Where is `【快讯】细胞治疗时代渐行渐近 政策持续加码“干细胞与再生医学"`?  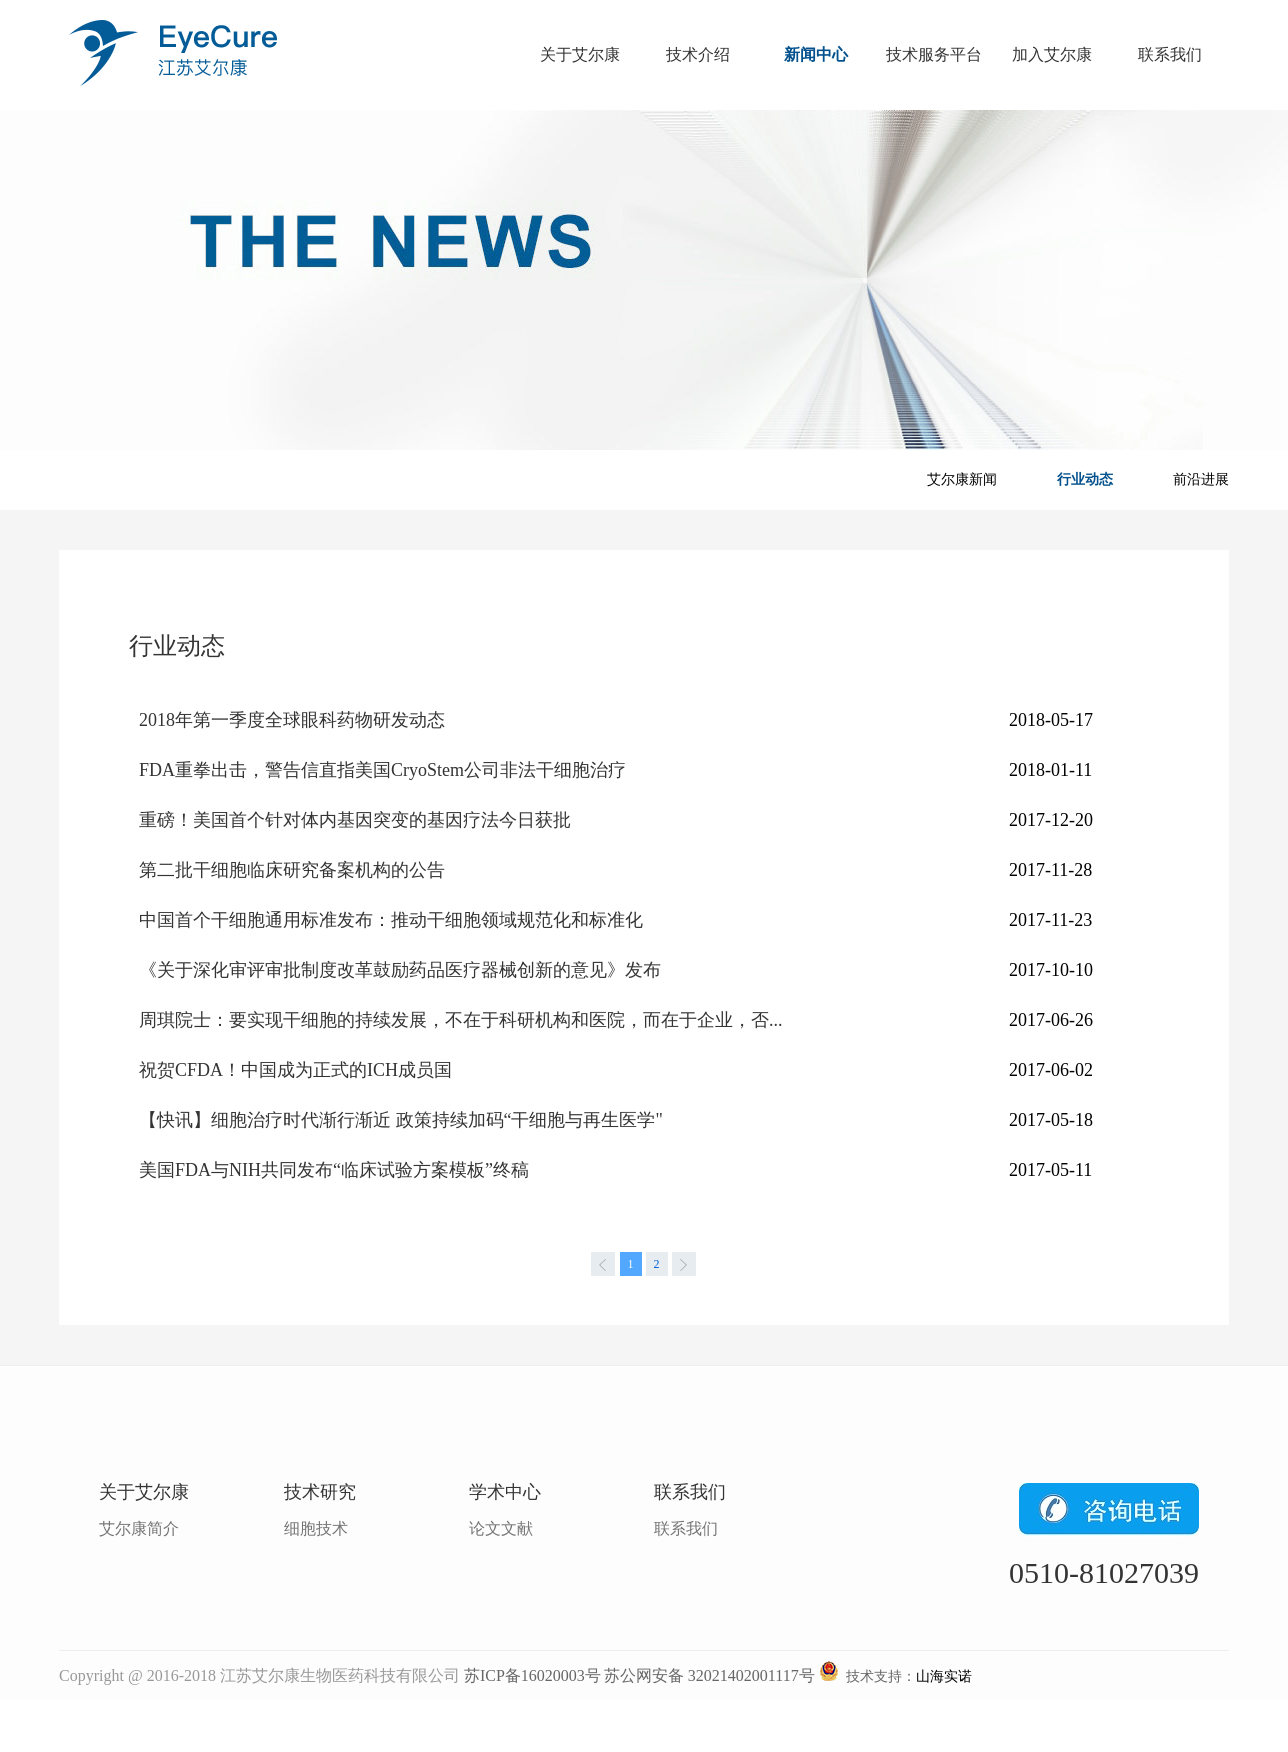 【快讯】细胞治疗时代渐行渐近 政策持续加码“干细胞与再生医学" is located at coordinates (401, 1120).